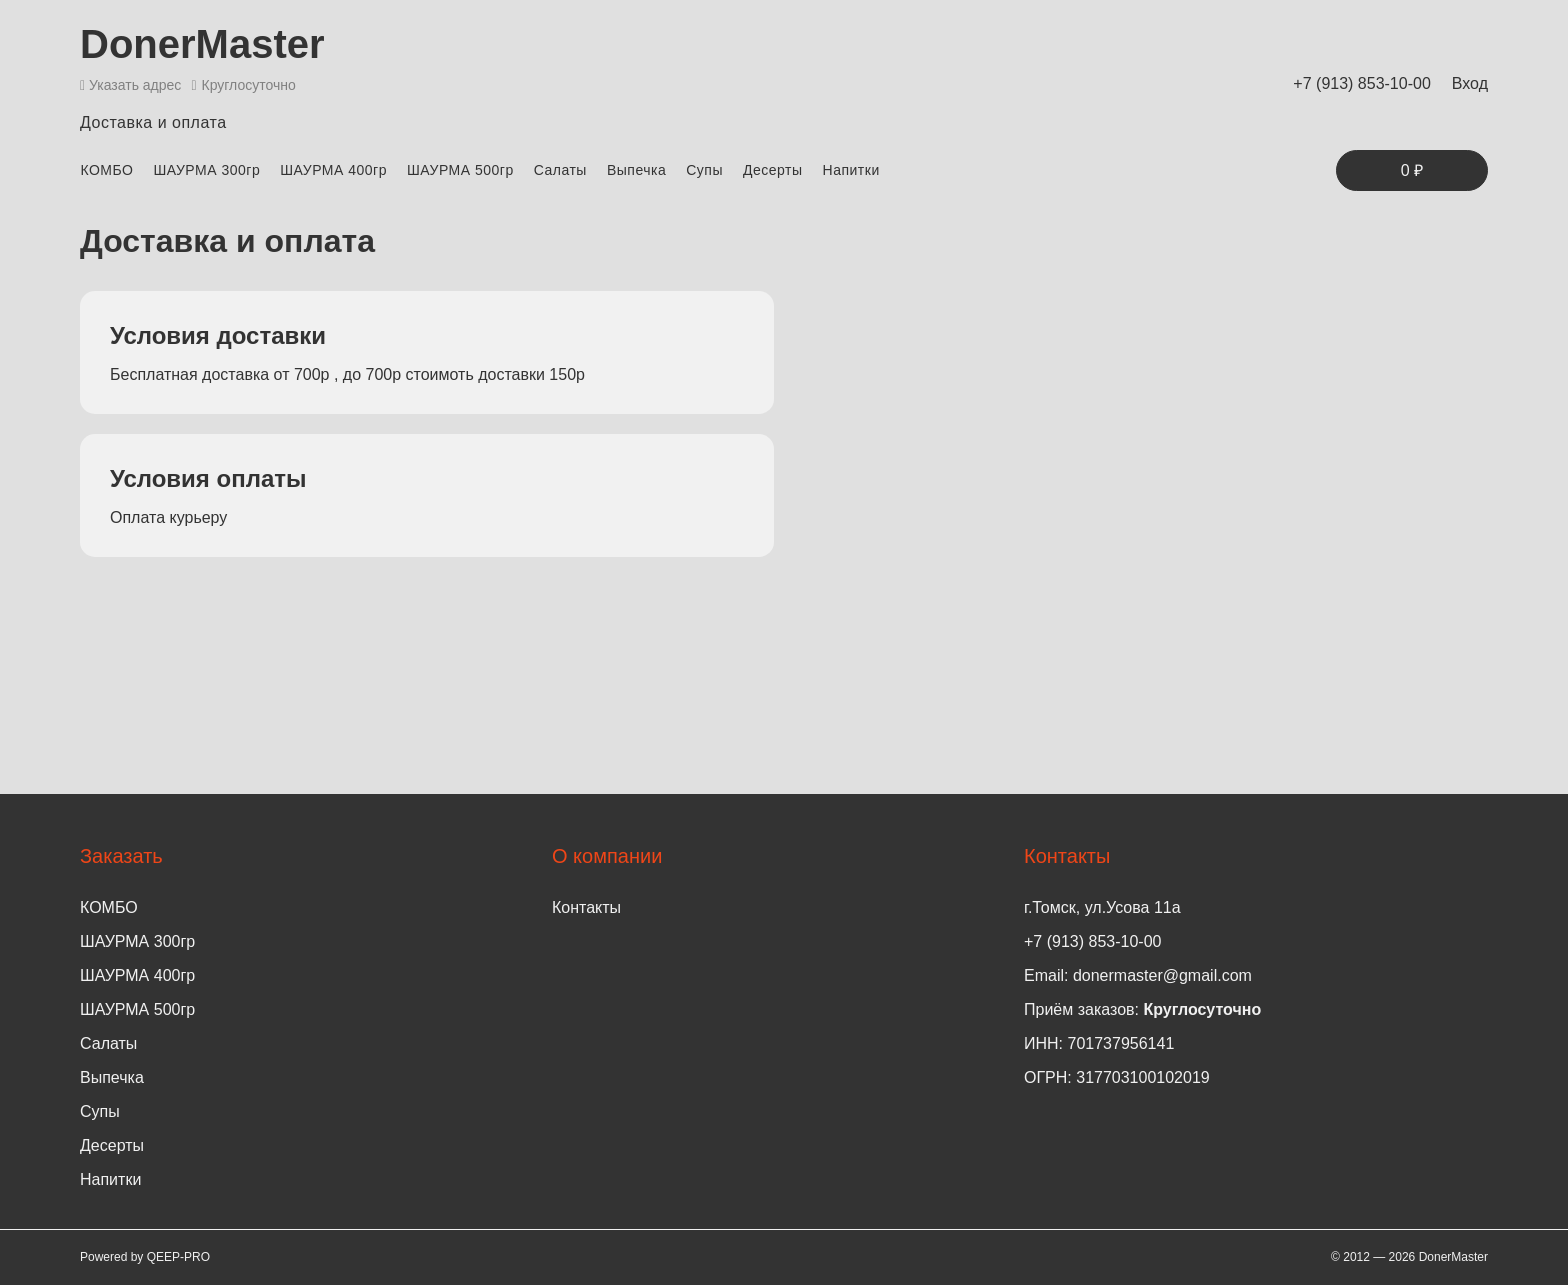 This screenshot has width=1568, height=1285. I want to click on ШАУРМА 500гр, so click(460, 170).